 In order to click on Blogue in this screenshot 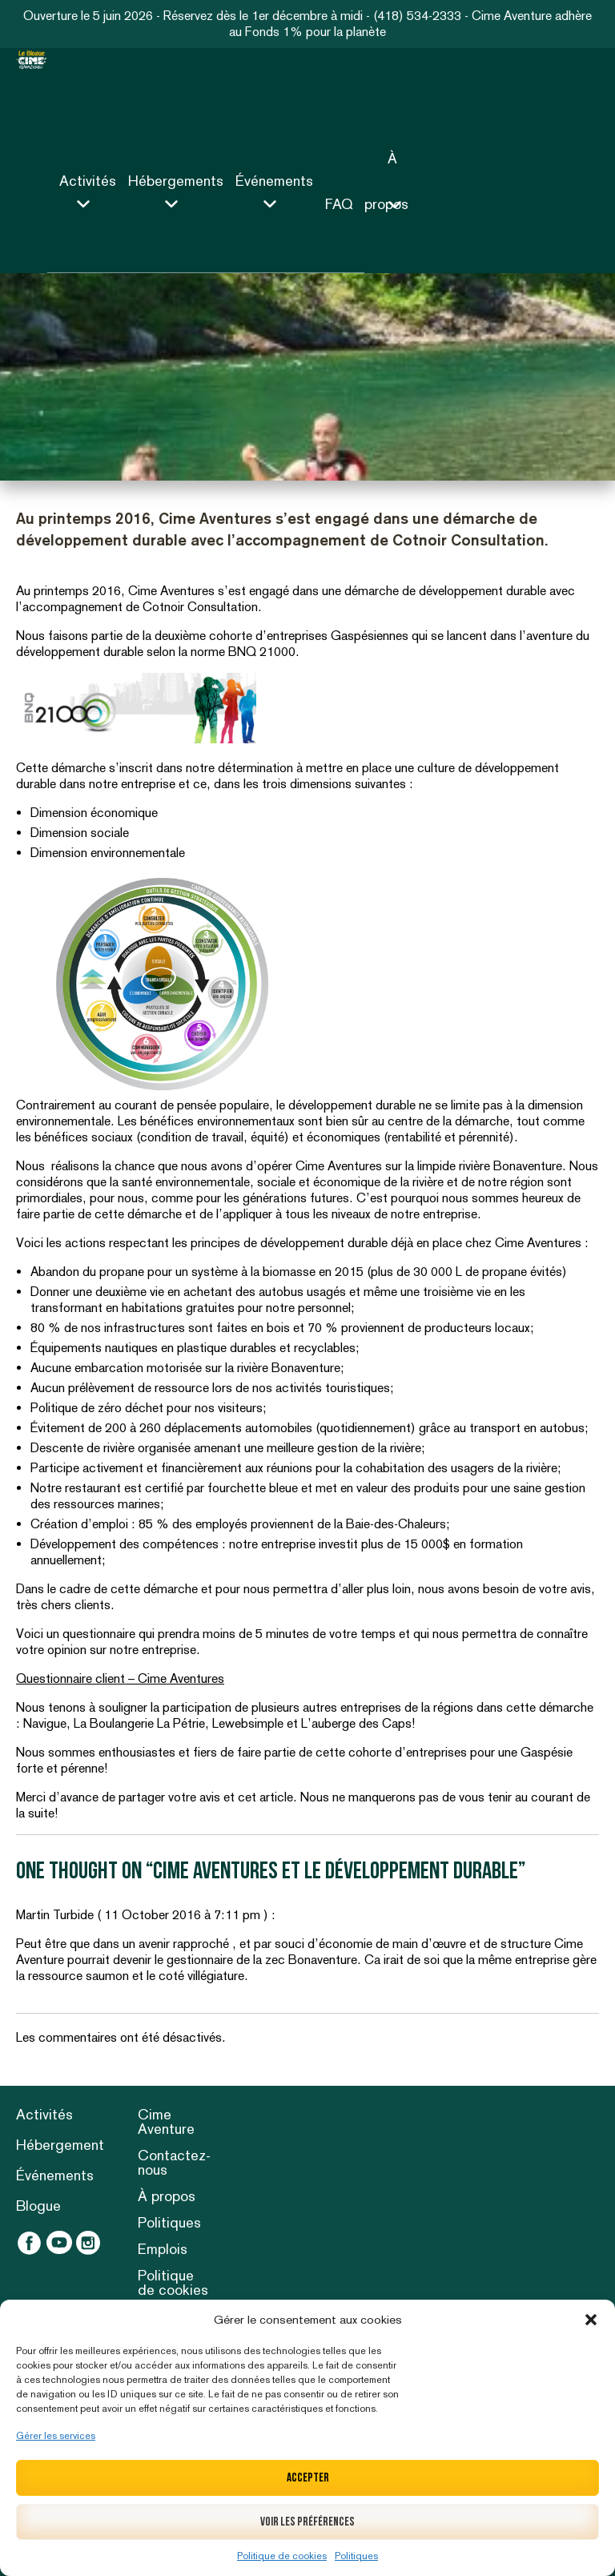, I will do `click(38, 2205)`.